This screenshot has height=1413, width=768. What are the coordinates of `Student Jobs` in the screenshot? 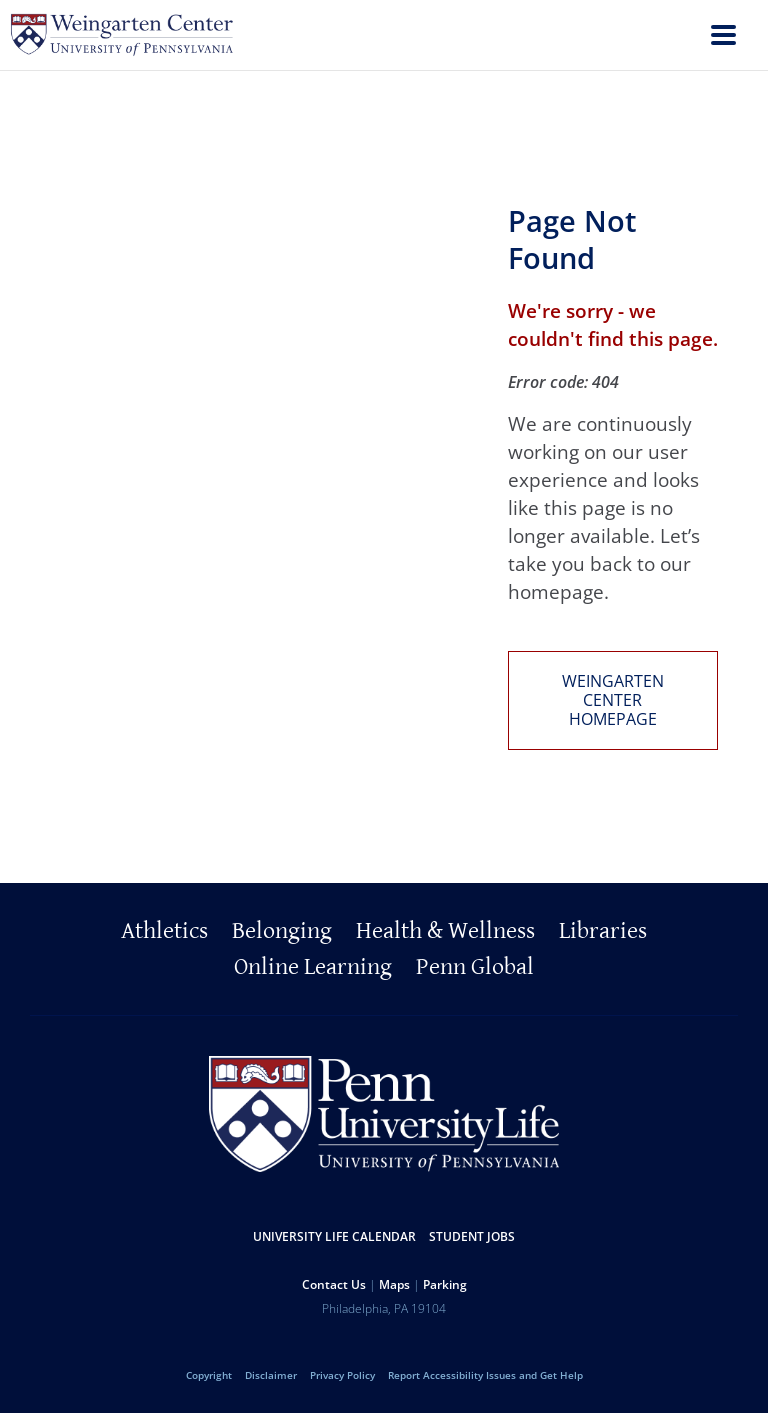 It's located at (472, 1236).